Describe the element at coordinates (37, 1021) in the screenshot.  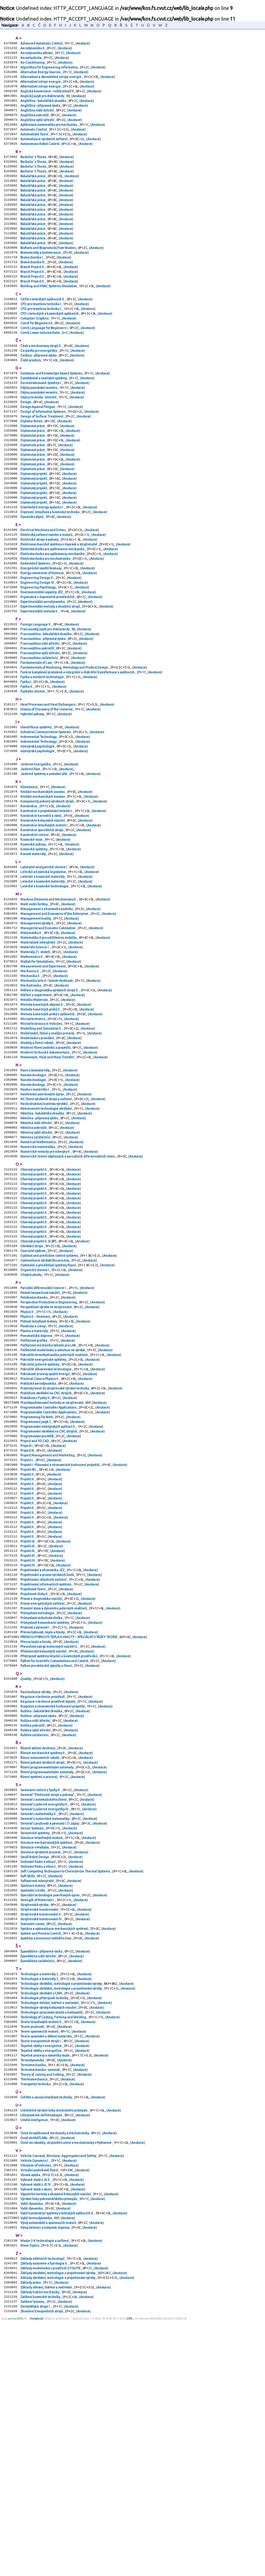
I see `Management výroby II.` at that location.